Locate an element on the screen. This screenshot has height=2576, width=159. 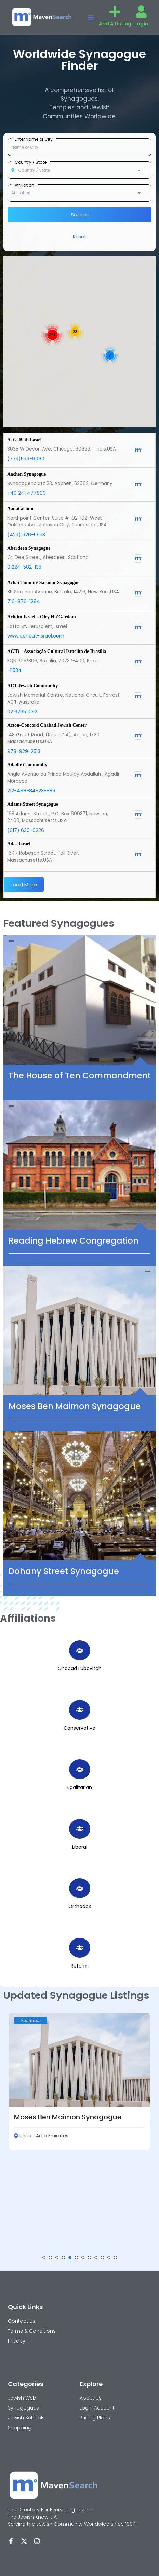
Affiliation is located at coordinates (24, 185).